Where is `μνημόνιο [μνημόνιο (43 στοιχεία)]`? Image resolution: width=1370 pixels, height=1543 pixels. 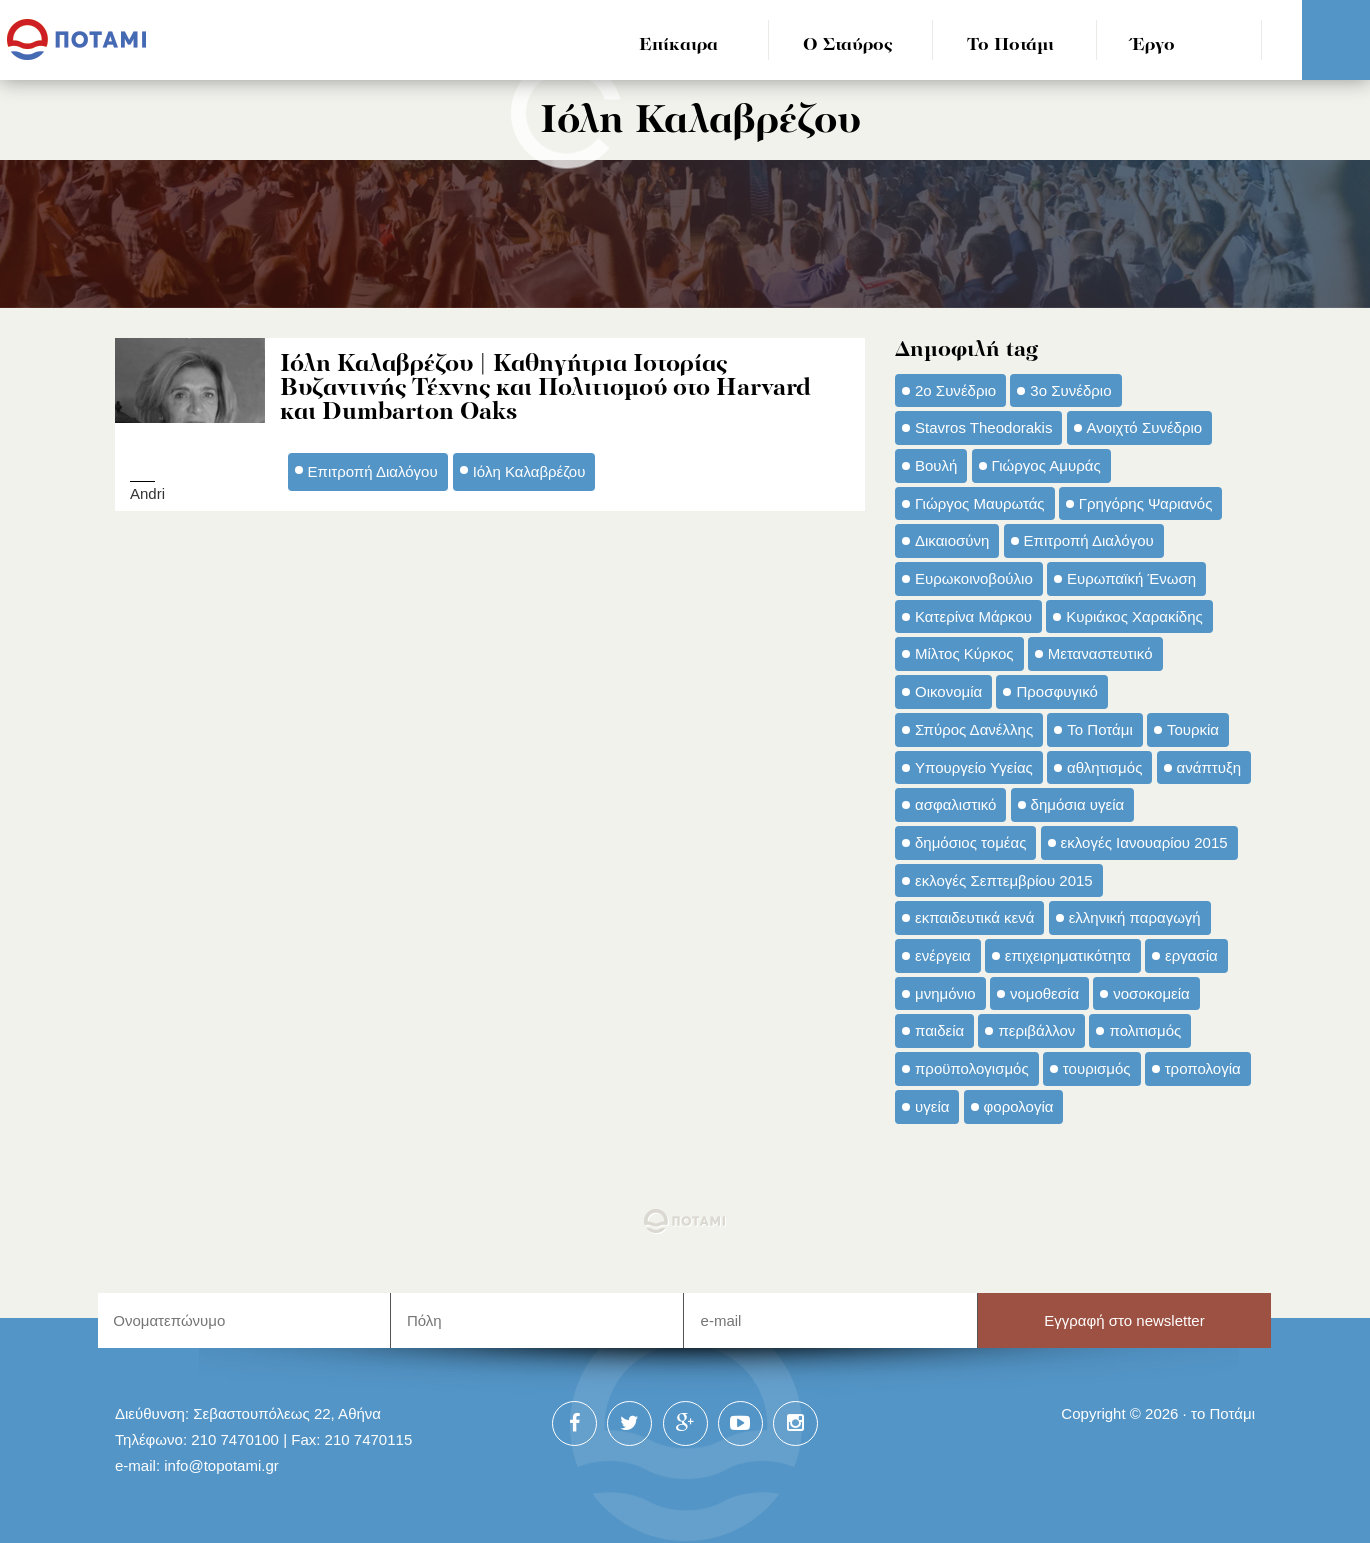 μνημόνιο [μνημόνιο (43 στοιχεία)] is located at coordinates (945, 993).